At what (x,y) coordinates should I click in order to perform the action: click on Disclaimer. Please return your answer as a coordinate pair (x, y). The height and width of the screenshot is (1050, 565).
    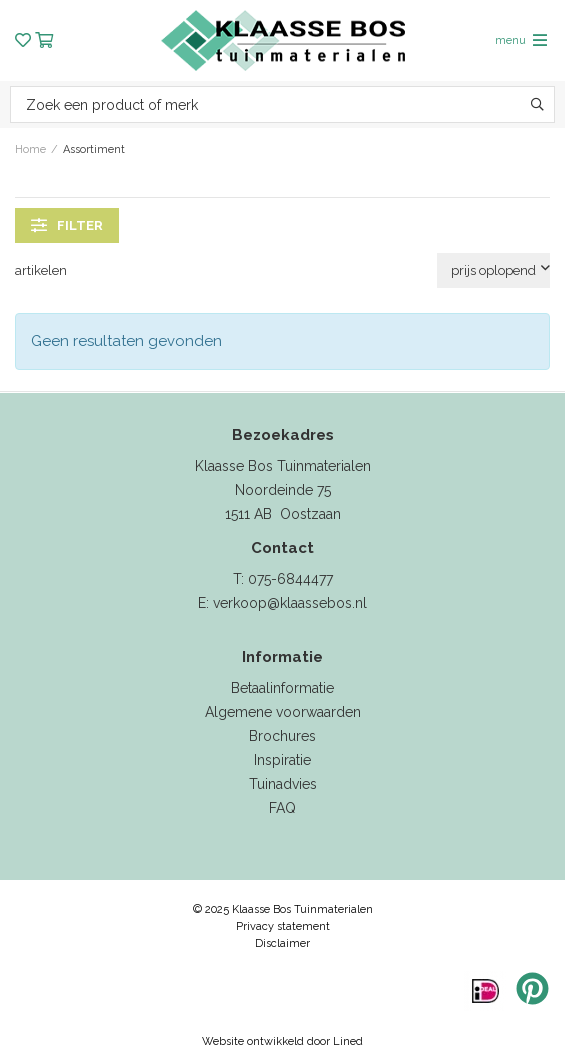
    Looking at the image, I should click on (282, 943).